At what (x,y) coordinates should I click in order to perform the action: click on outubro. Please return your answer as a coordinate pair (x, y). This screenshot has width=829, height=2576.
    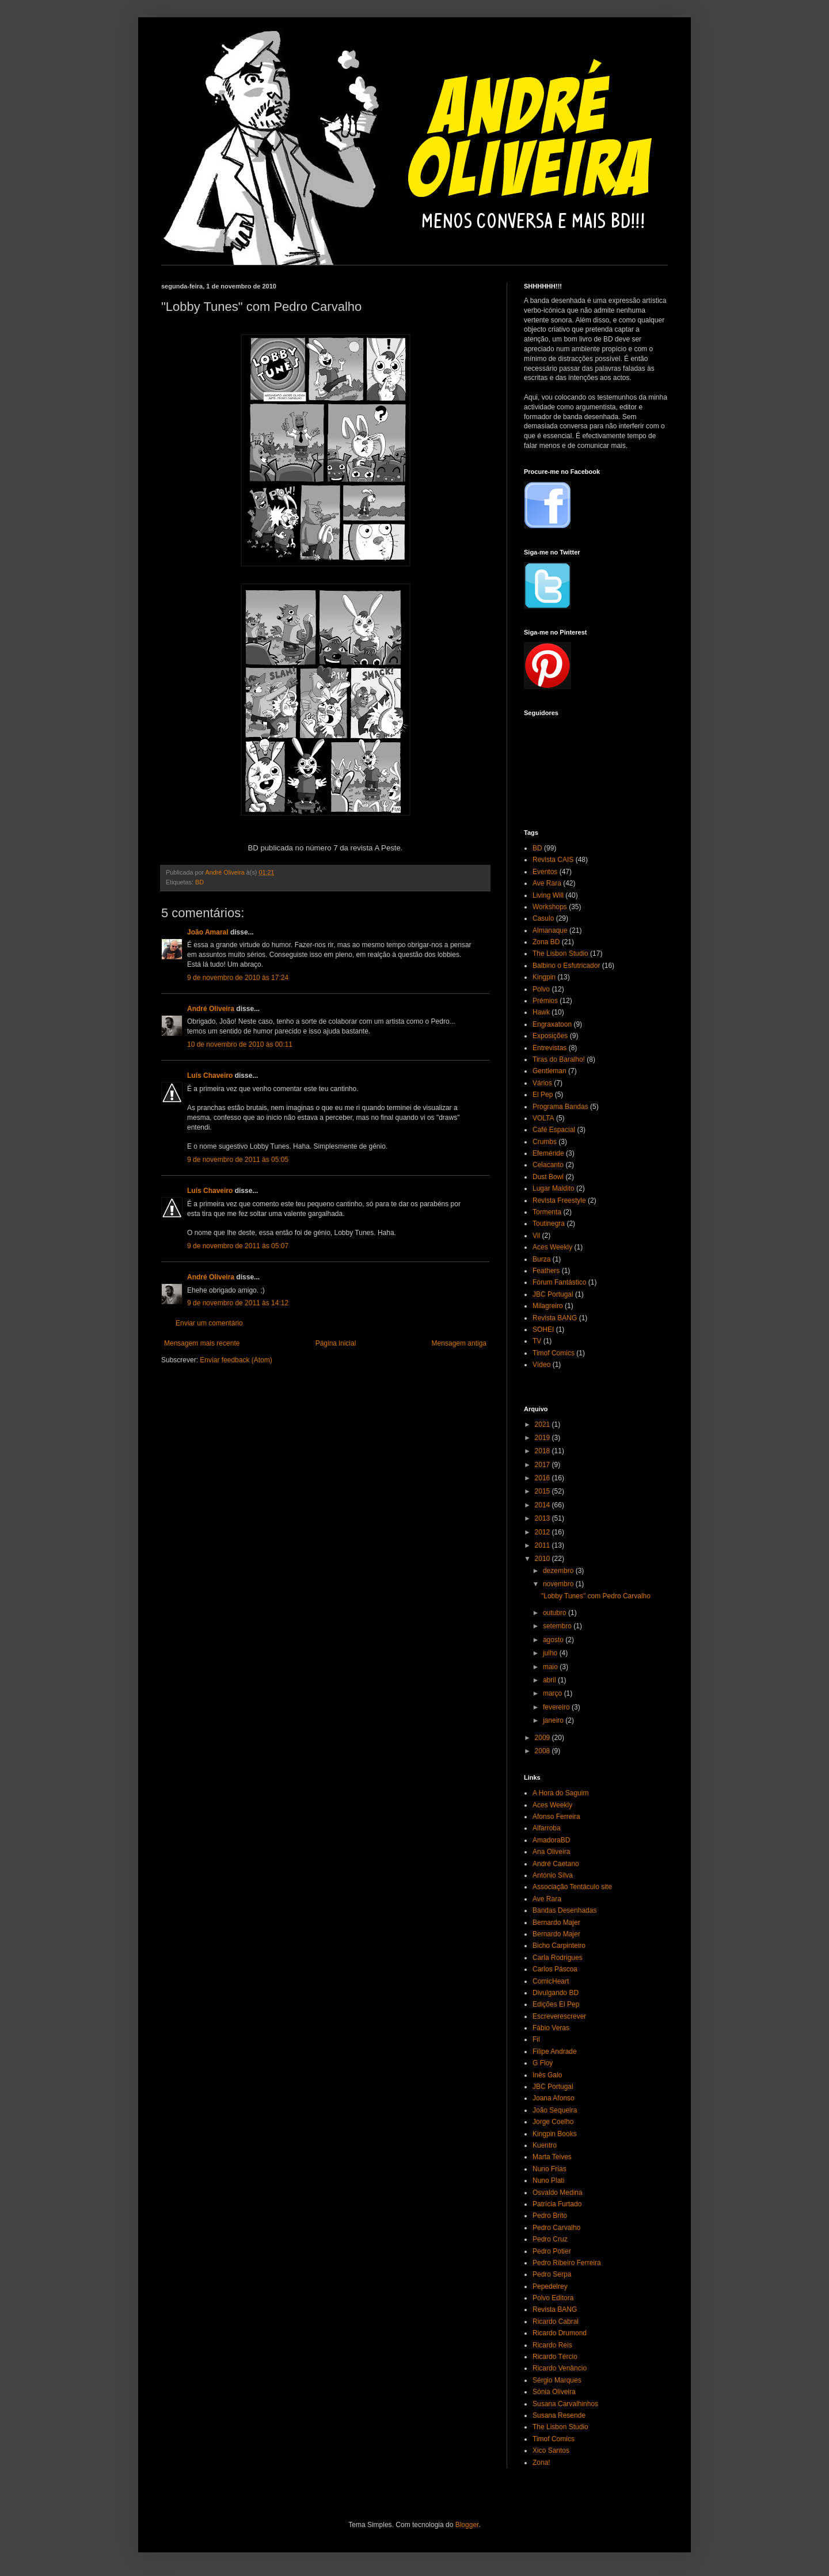
    Looking at the image, I should click on (555, 1613).